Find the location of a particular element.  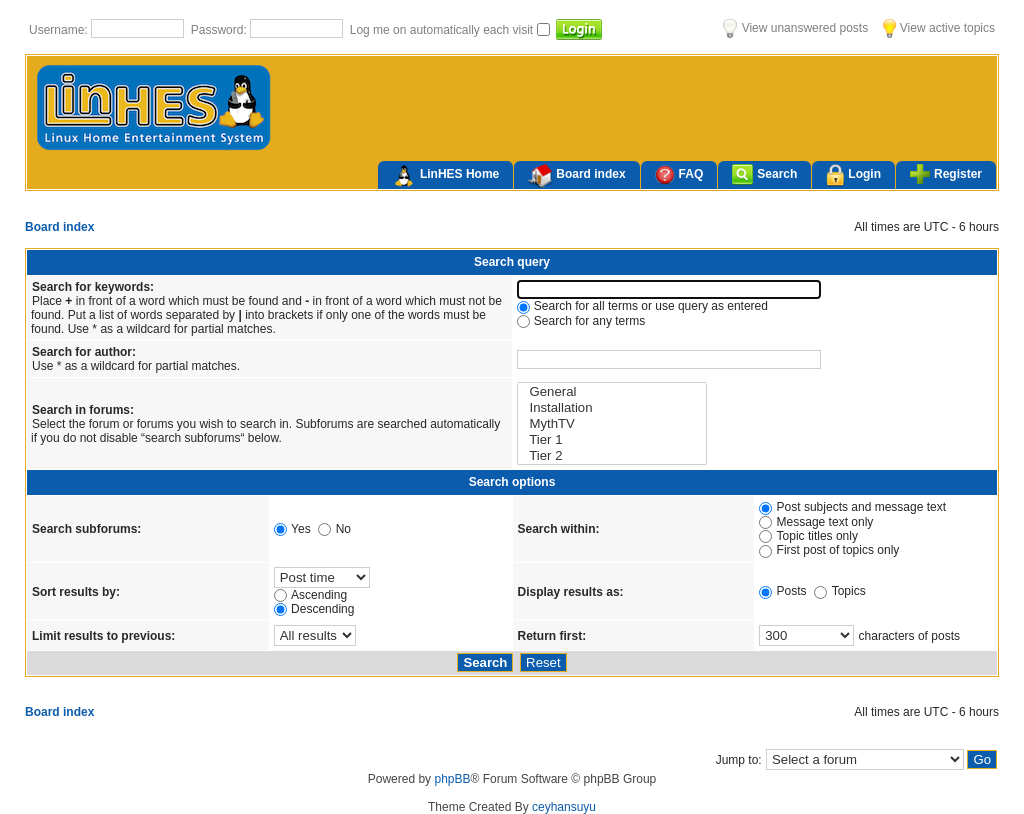

General is located at coordinates (612, 392).